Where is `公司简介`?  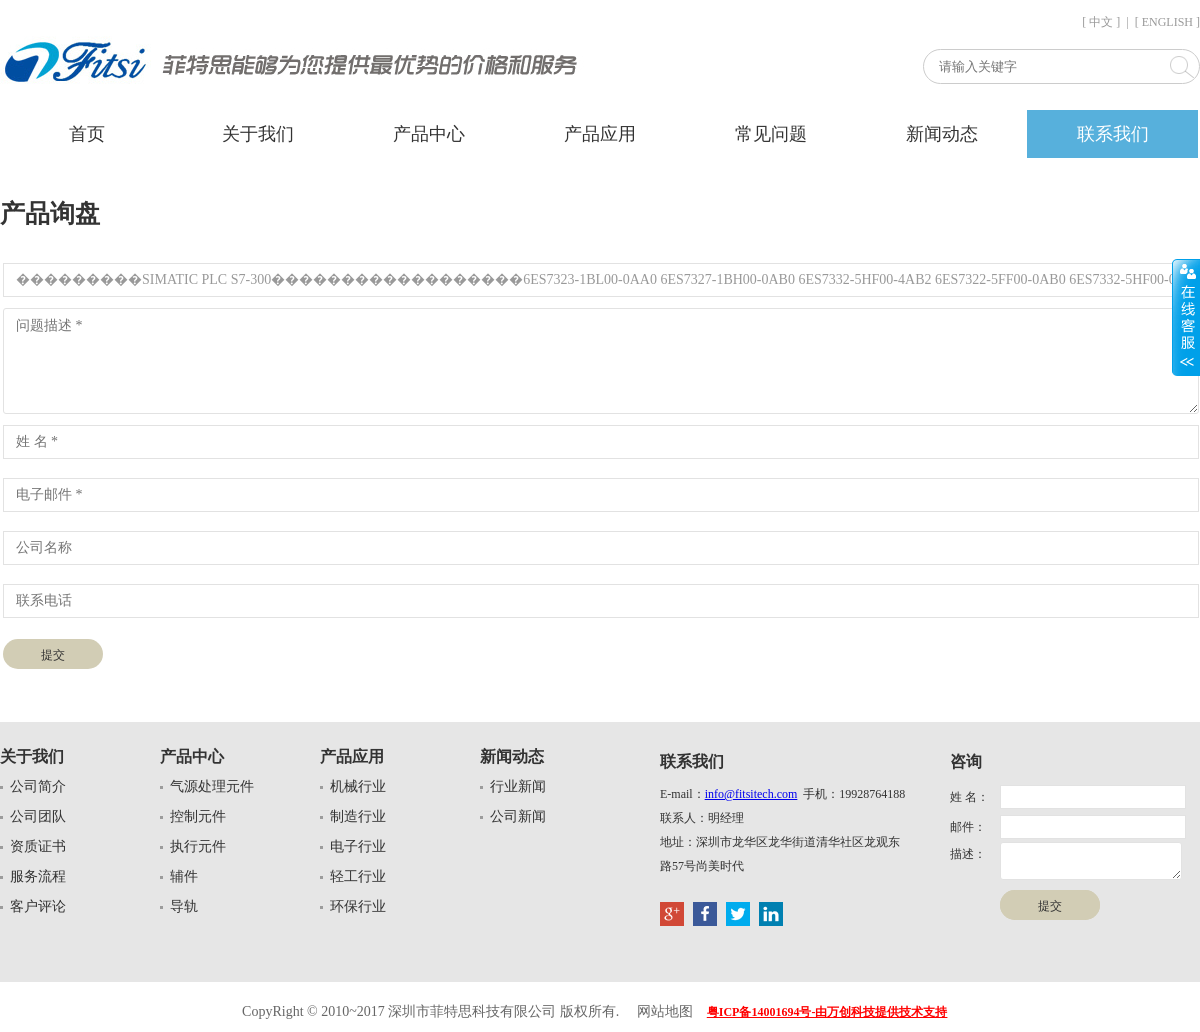 公司简介 is located at coordinates (38, 786).